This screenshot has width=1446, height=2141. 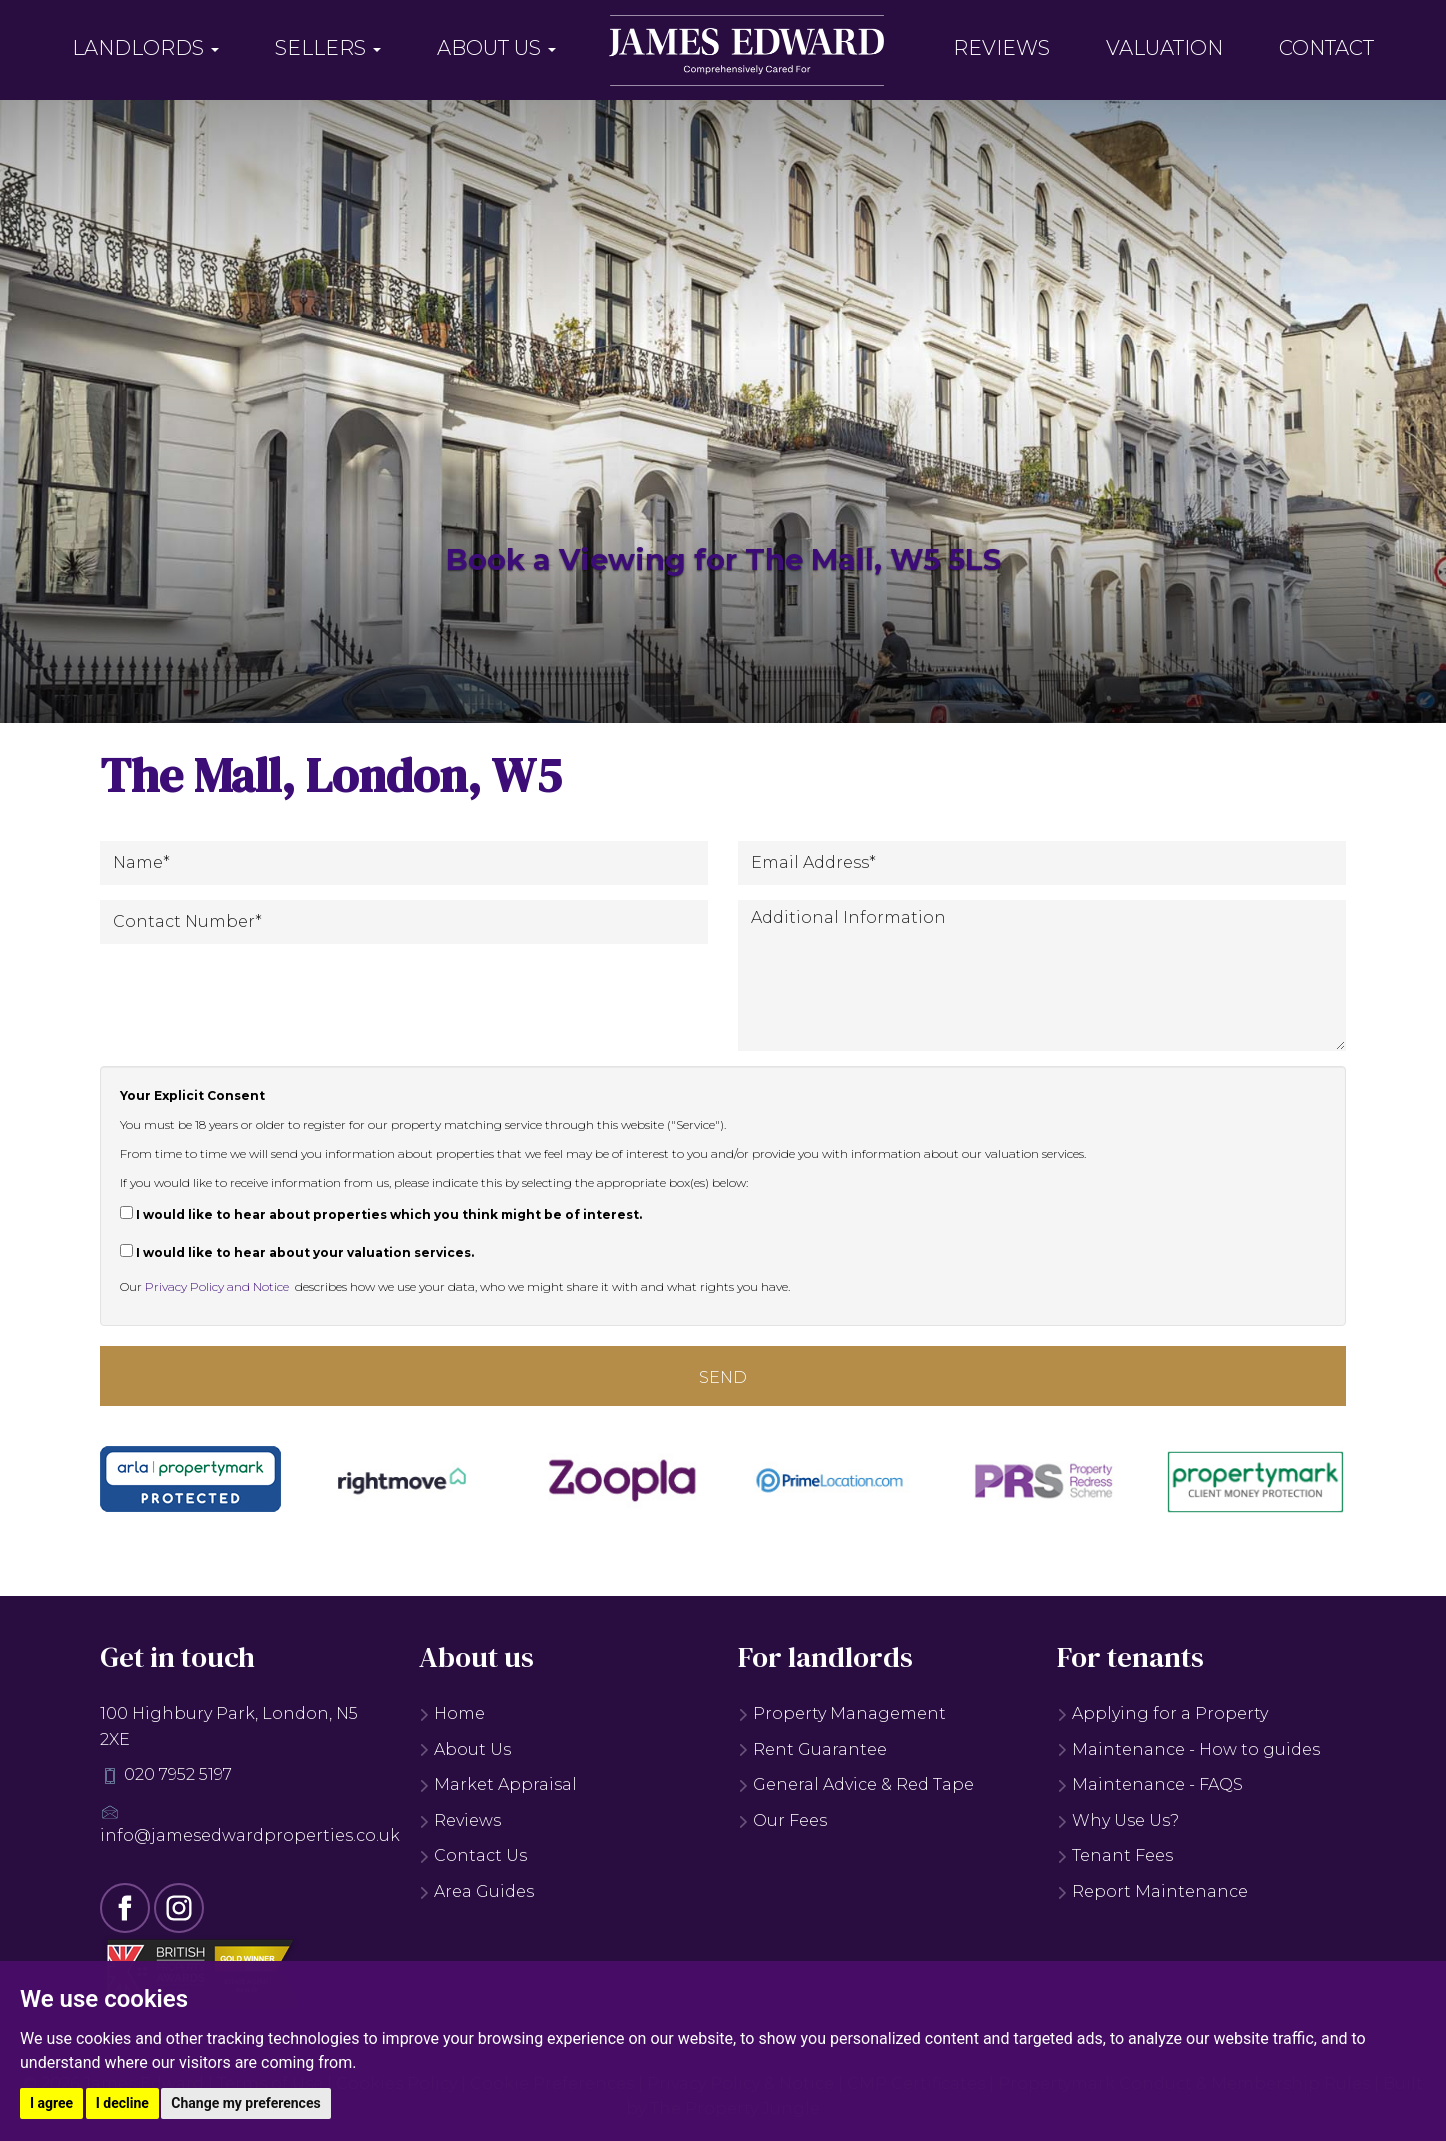 What do you see at coordinates (250, 1835) in the screenshot?
I see `info@jamesedwardproperties.co.uk` at bounding box center [250, 1835].